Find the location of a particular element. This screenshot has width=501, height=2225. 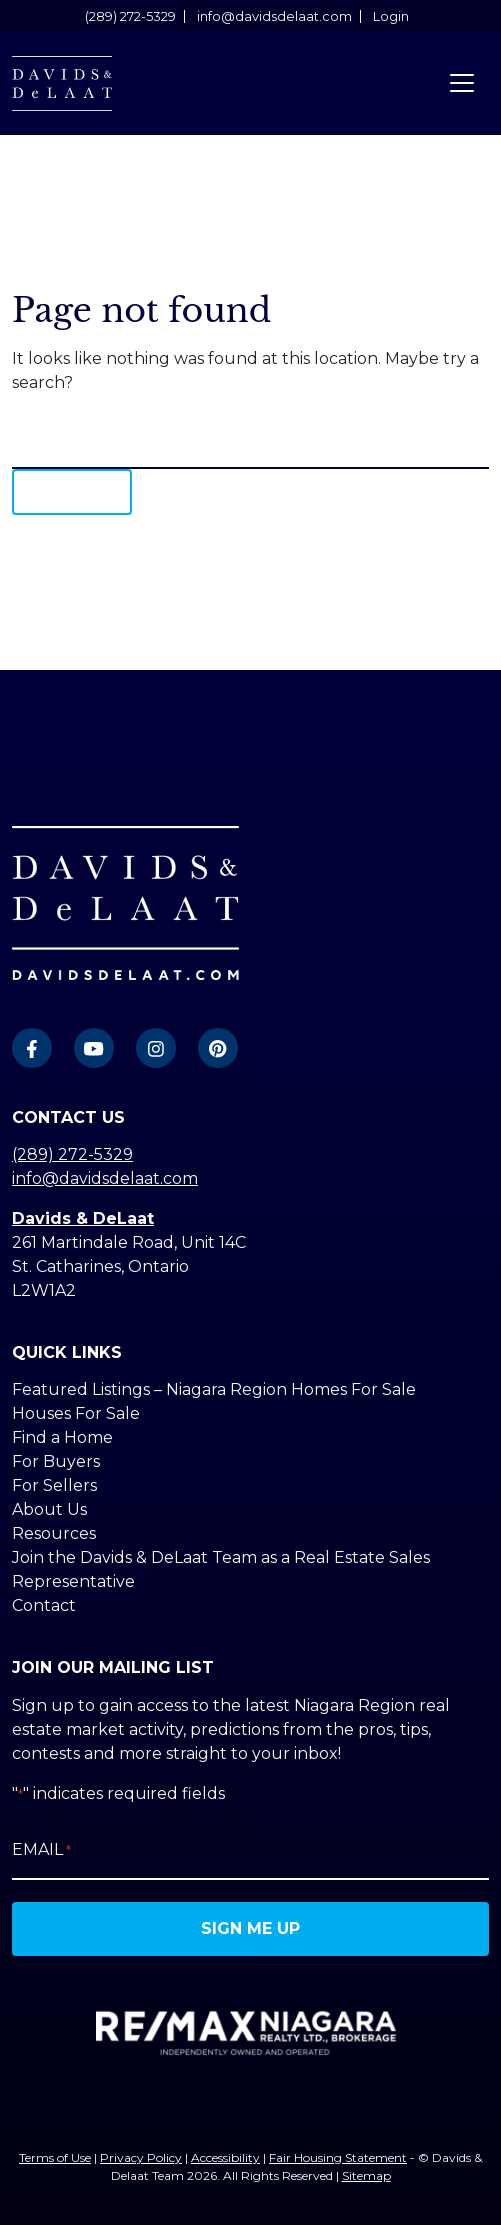

info@davidsdelaat.com is located at coordinates (274, 16).